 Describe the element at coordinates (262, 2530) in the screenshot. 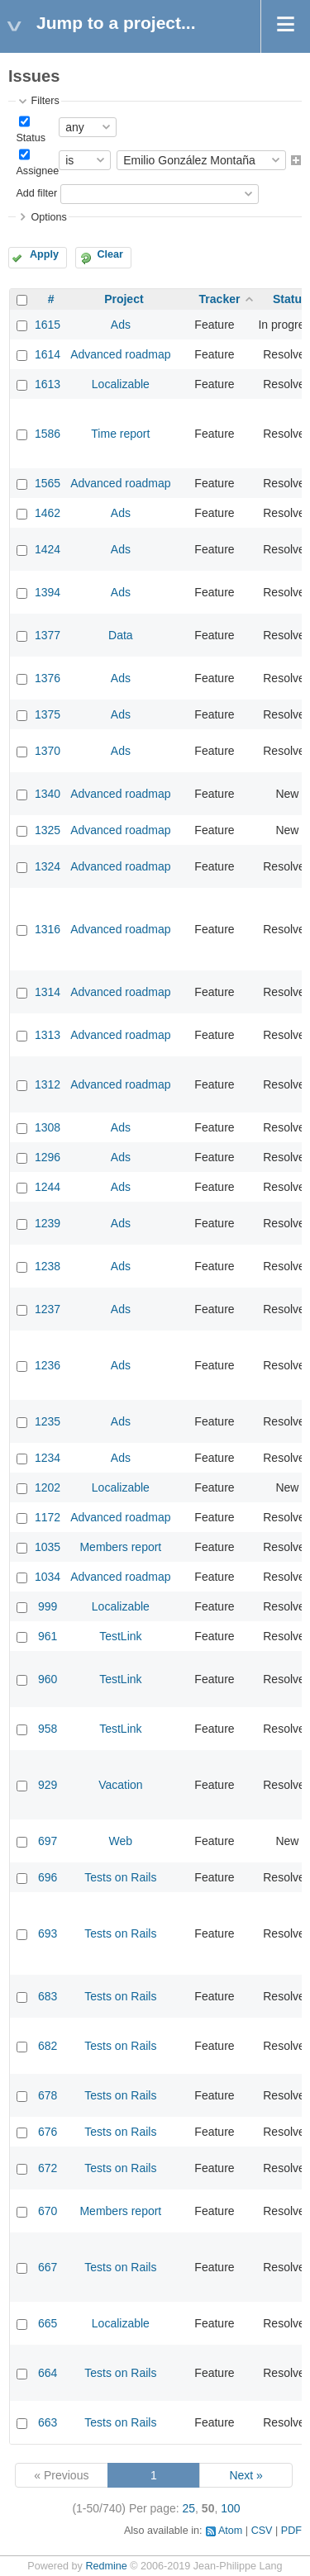

I see `CSV` at that location.